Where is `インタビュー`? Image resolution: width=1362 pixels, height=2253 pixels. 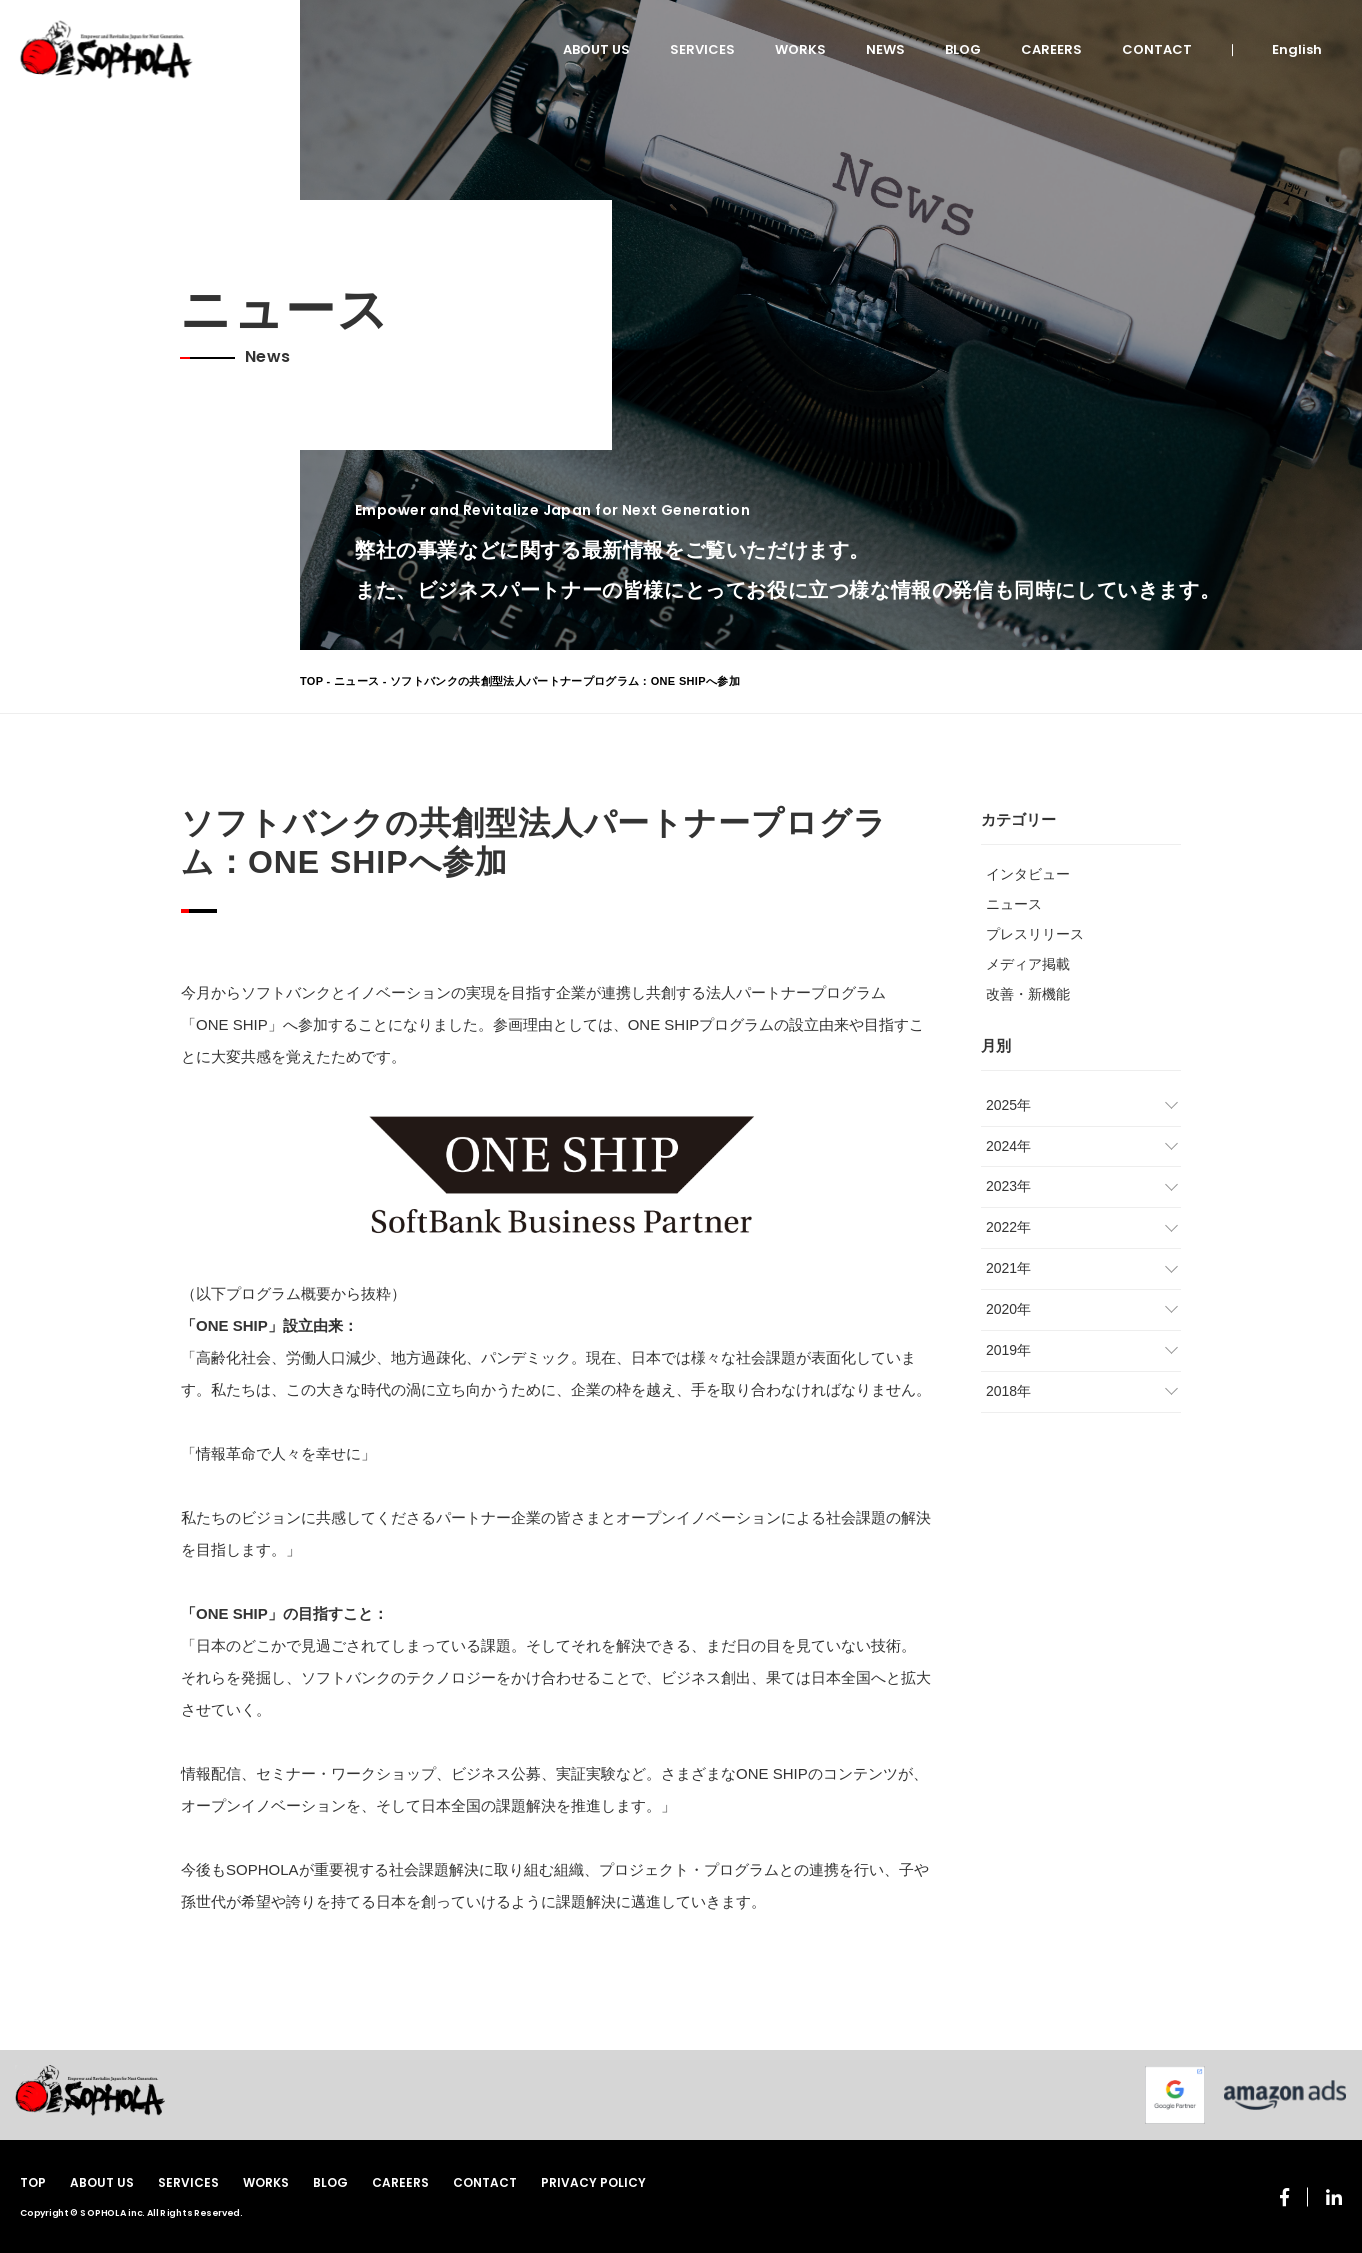
インタビュー is located at coordinates (1028, 874).